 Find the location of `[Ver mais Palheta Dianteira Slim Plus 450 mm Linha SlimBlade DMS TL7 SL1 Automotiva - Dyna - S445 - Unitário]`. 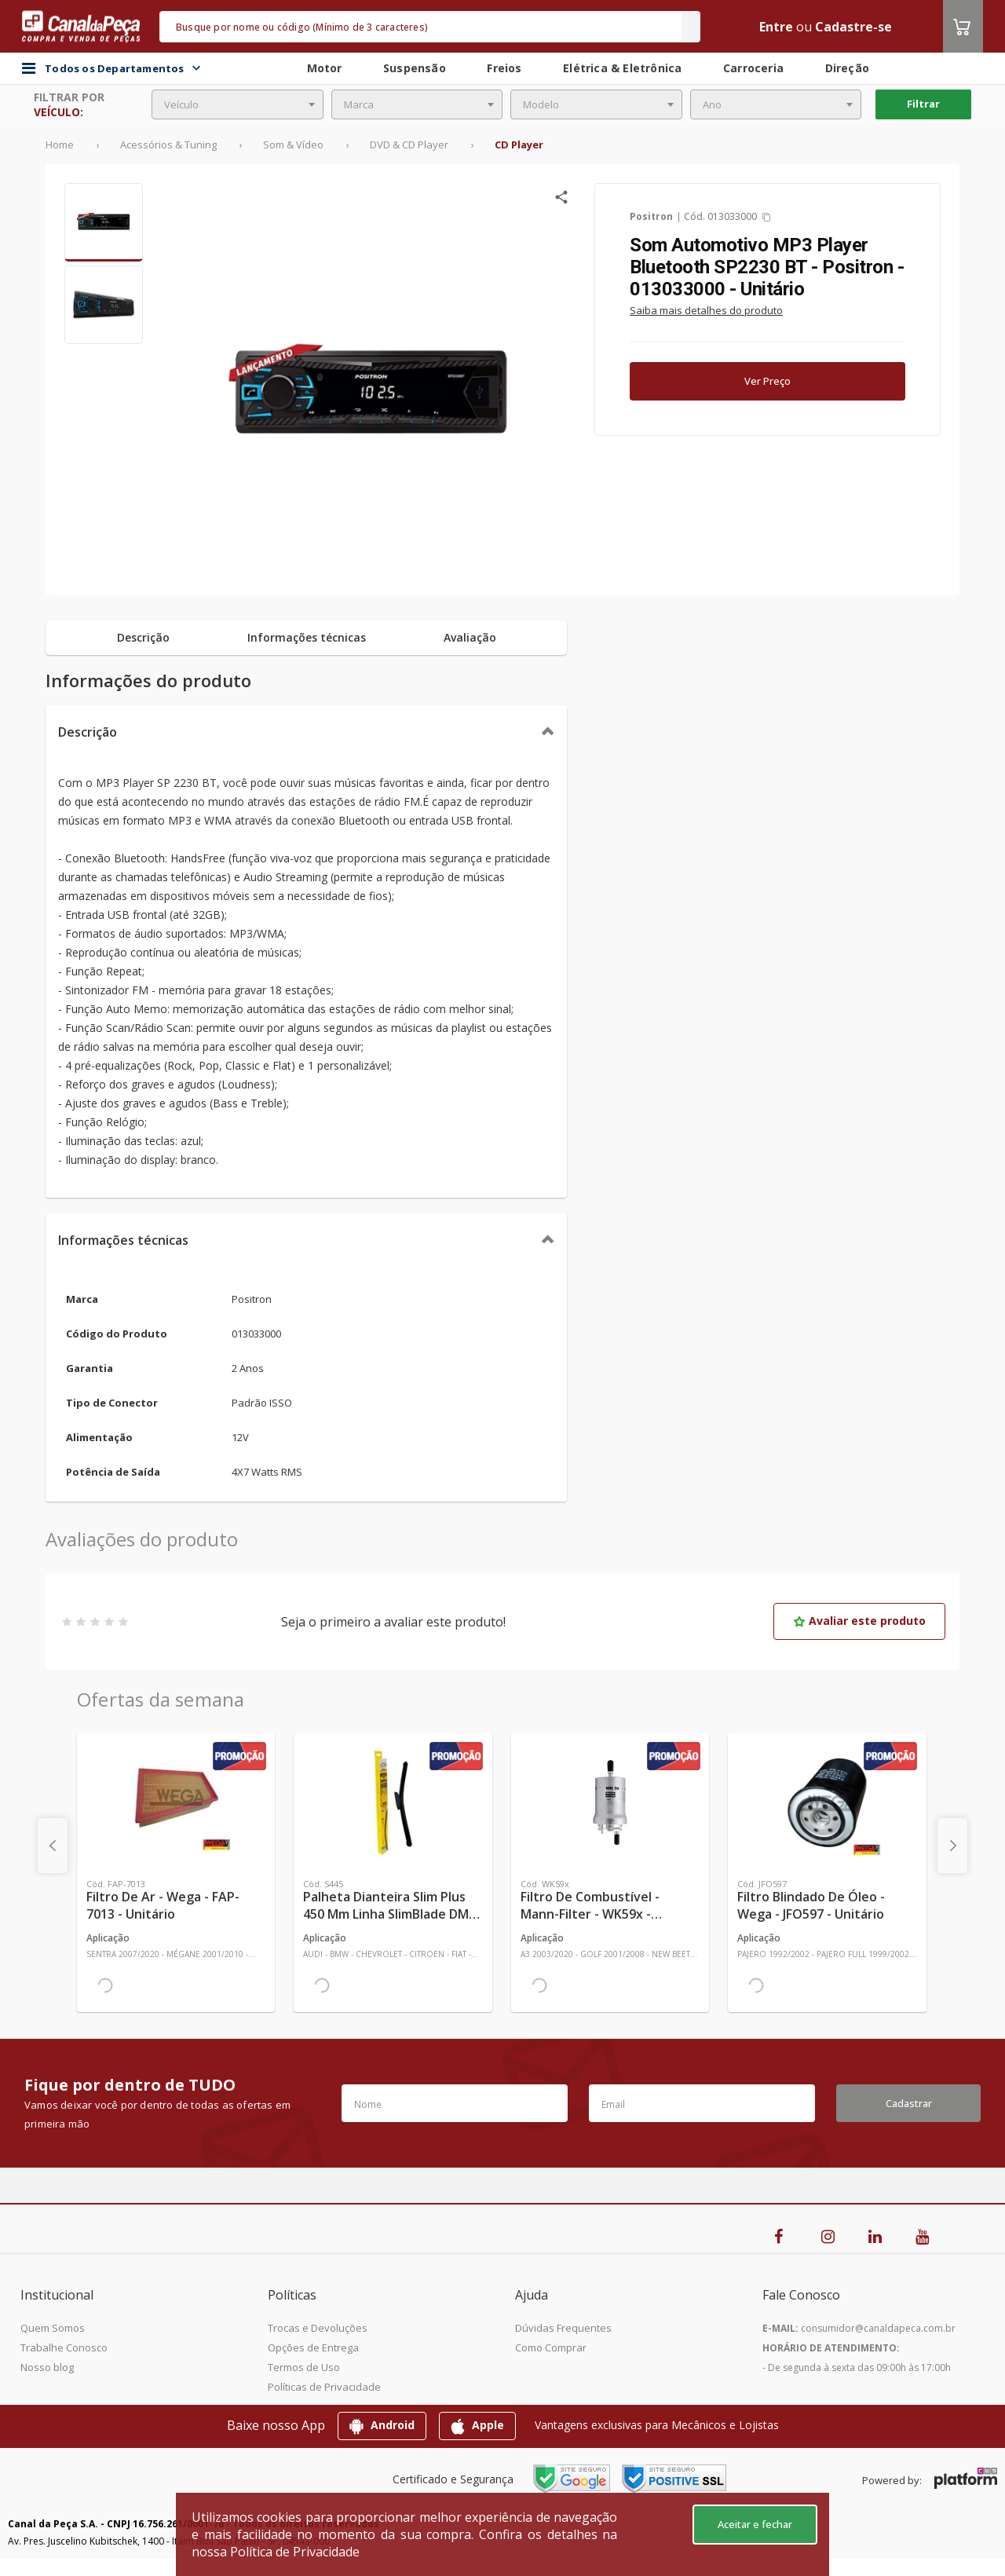

[Ver mais Palheta Dianteira Slim Plus 450 mm Linha SlimBlade DMS TL7 SL1 Automotiva - Dyna - S445 - Unitário] is located at coordinates (392, 1802).